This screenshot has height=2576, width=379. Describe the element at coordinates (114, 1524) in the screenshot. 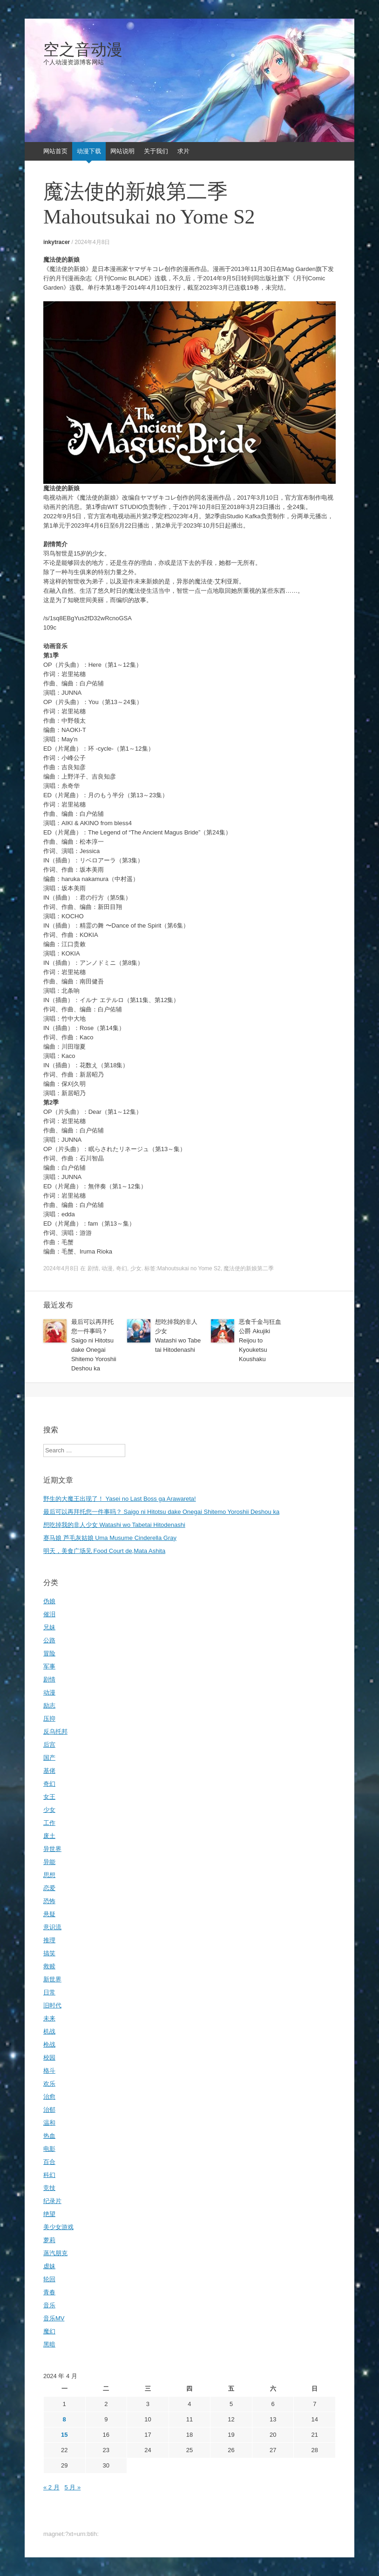

I see `想吃掉我的非人少女 Watashi wo Tabetai Hitodenashi` at that location.